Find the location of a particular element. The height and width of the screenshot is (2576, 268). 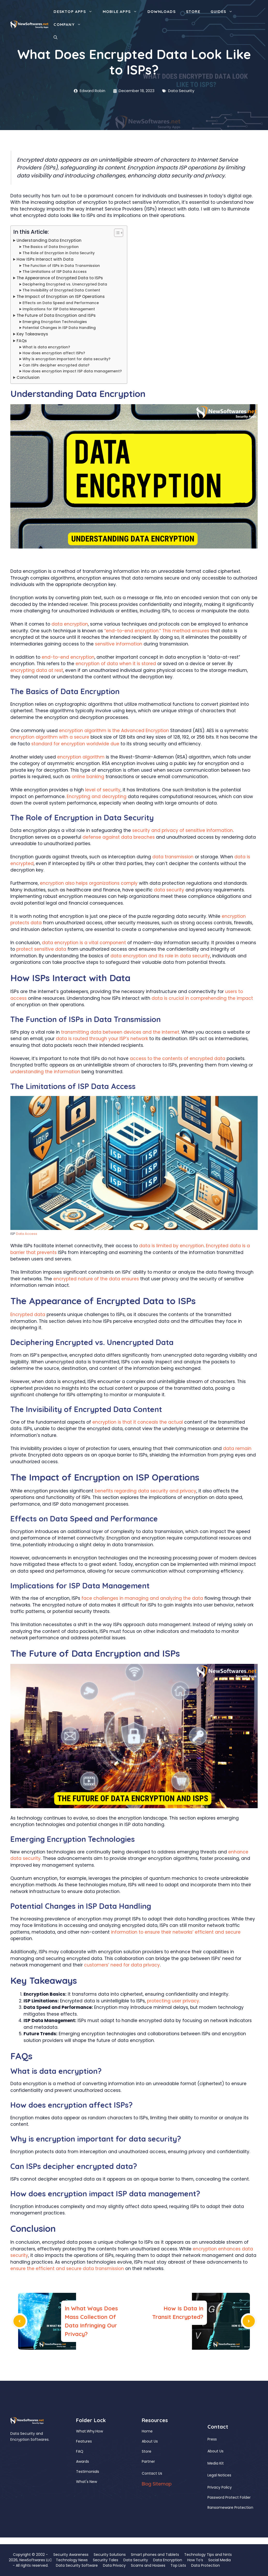

Smart phones and Tablets is located at coordinates (155, 2554).